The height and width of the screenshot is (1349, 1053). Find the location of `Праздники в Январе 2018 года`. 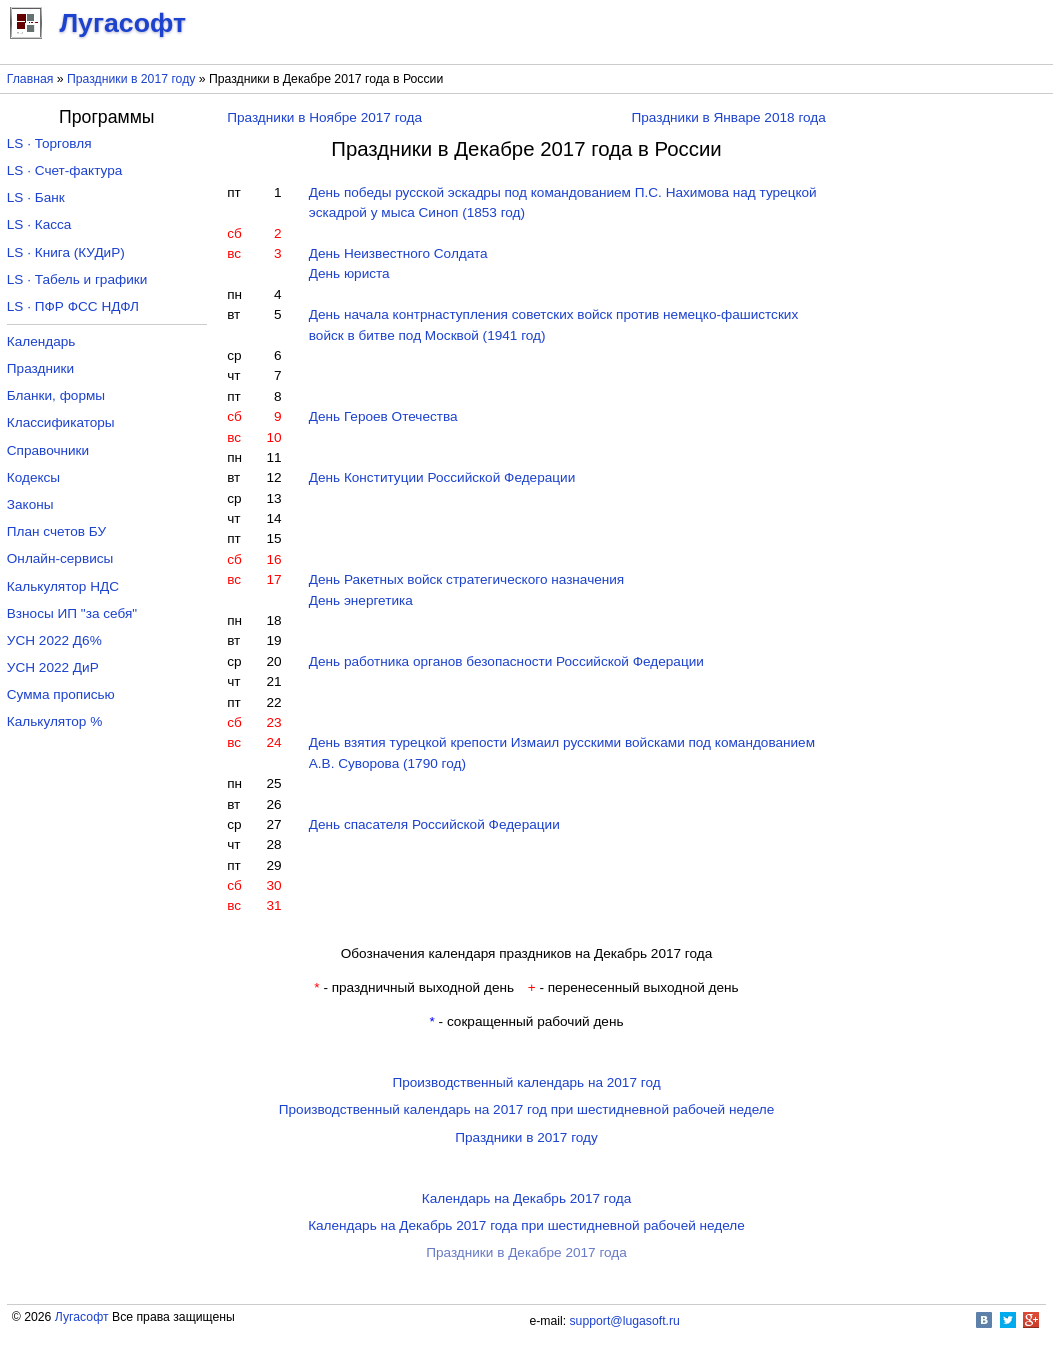

Праздники в Январе 2018 года is located at coordinates (729, 117).